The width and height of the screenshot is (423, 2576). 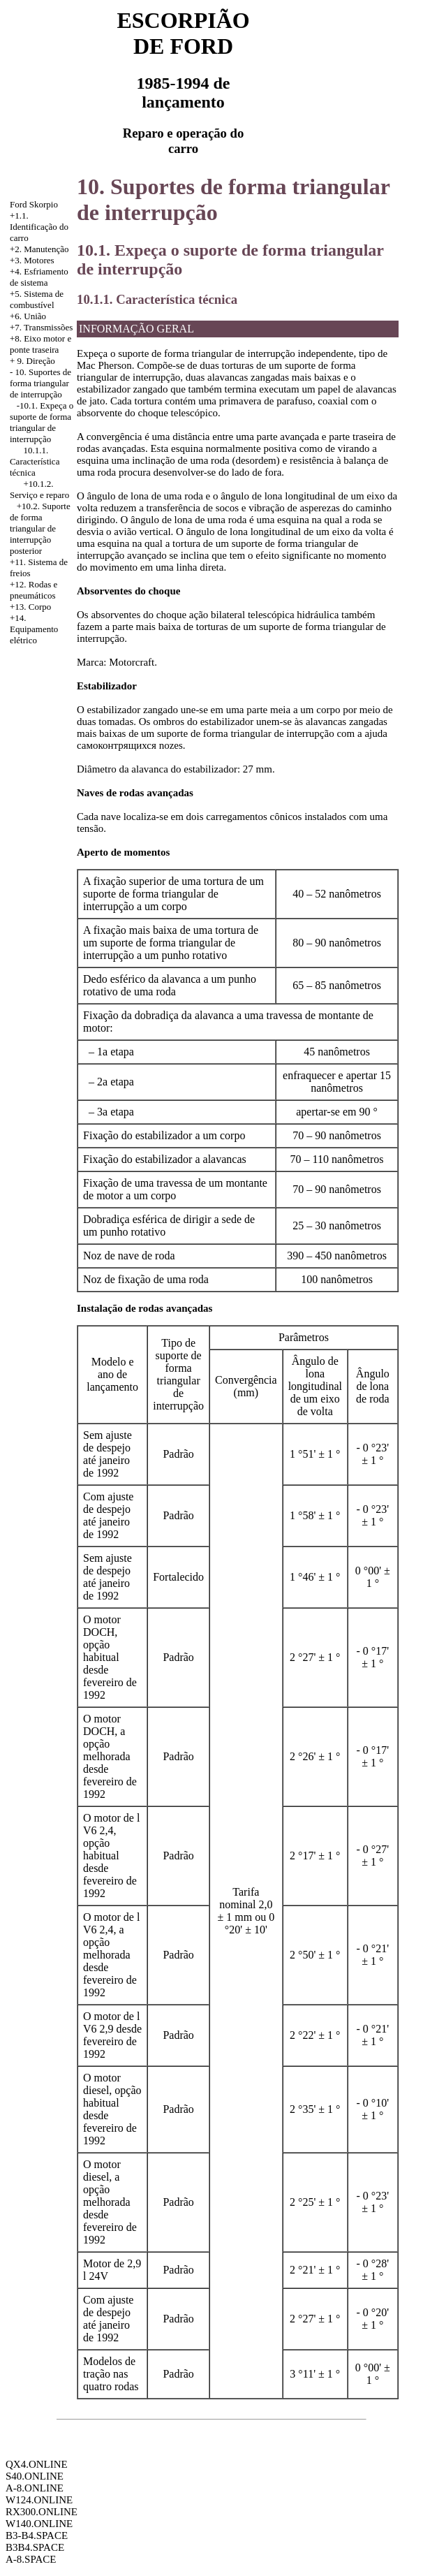 What do you see at coordinates (39, 249) in the screenshot?
I see `+2. Manutenção` at bounding box center [39, 249].